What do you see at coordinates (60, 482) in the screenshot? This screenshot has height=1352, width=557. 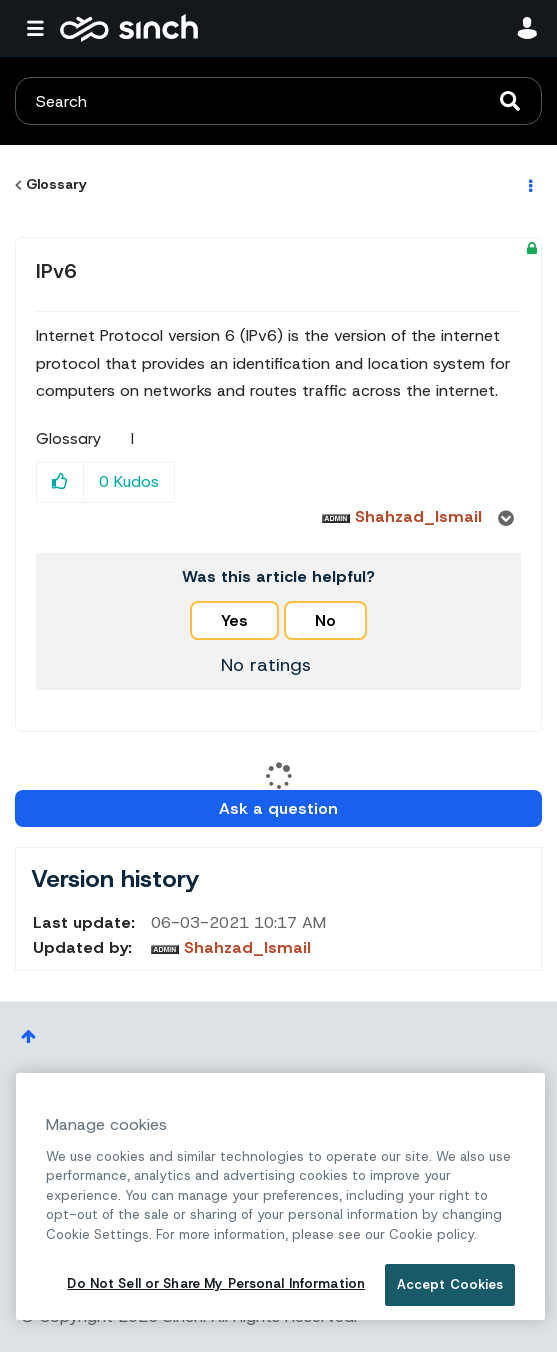 I see `[button]` at bounding box center [60, 482].